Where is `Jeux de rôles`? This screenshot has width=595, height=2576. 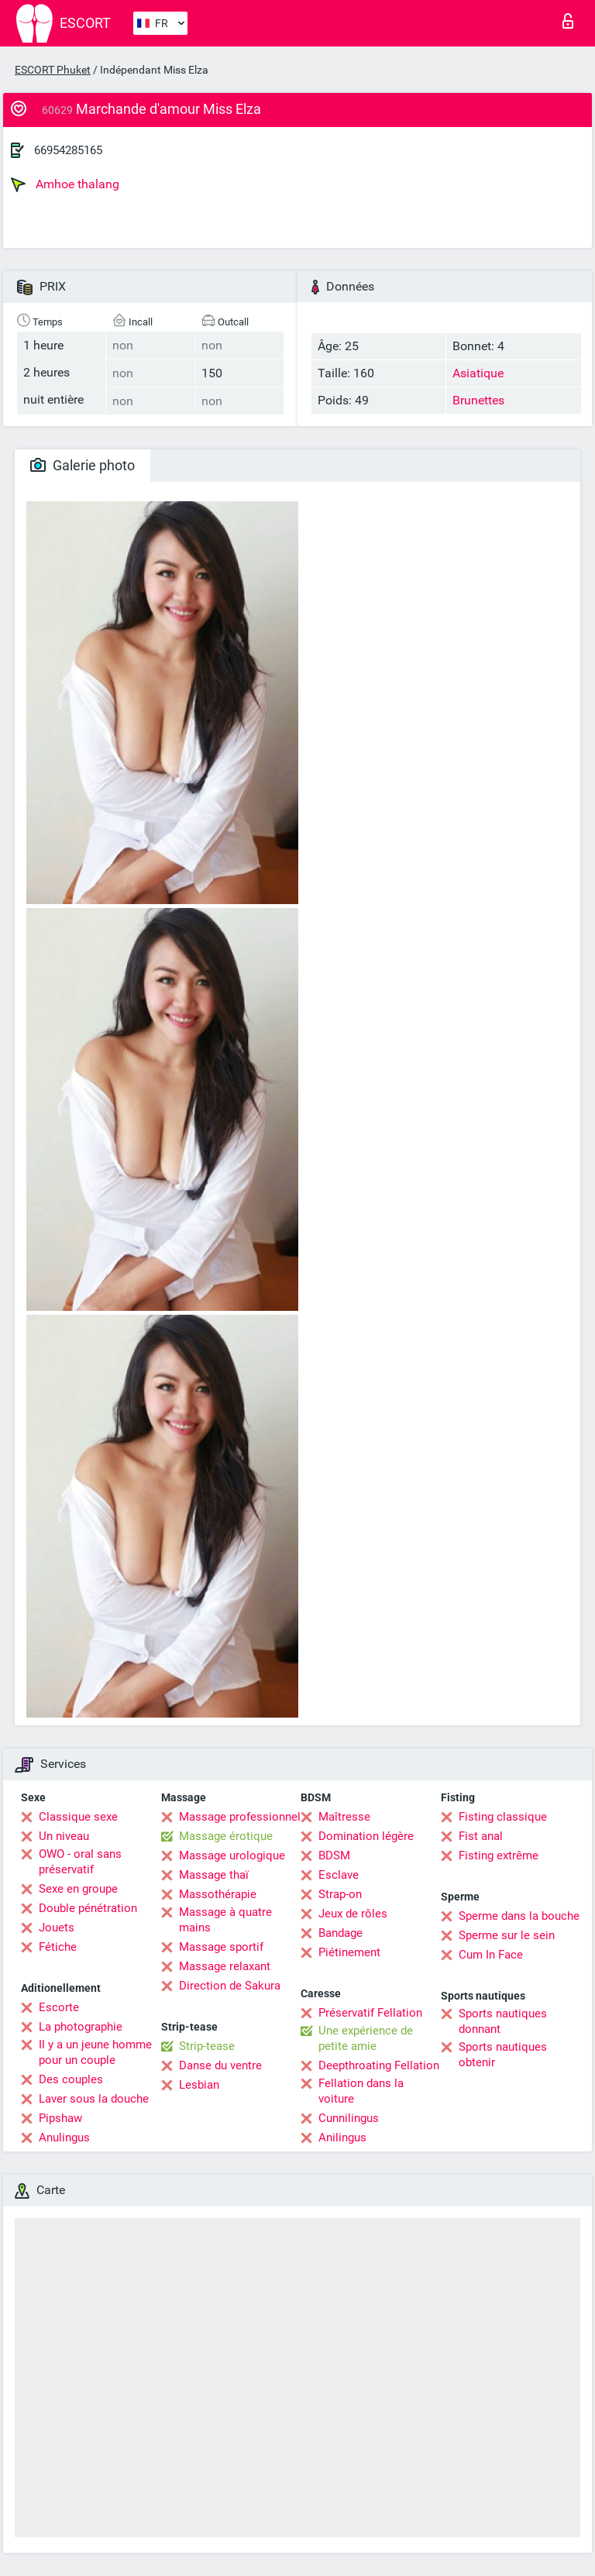
Jeux de rôles is located at coordinates (352, 1914).